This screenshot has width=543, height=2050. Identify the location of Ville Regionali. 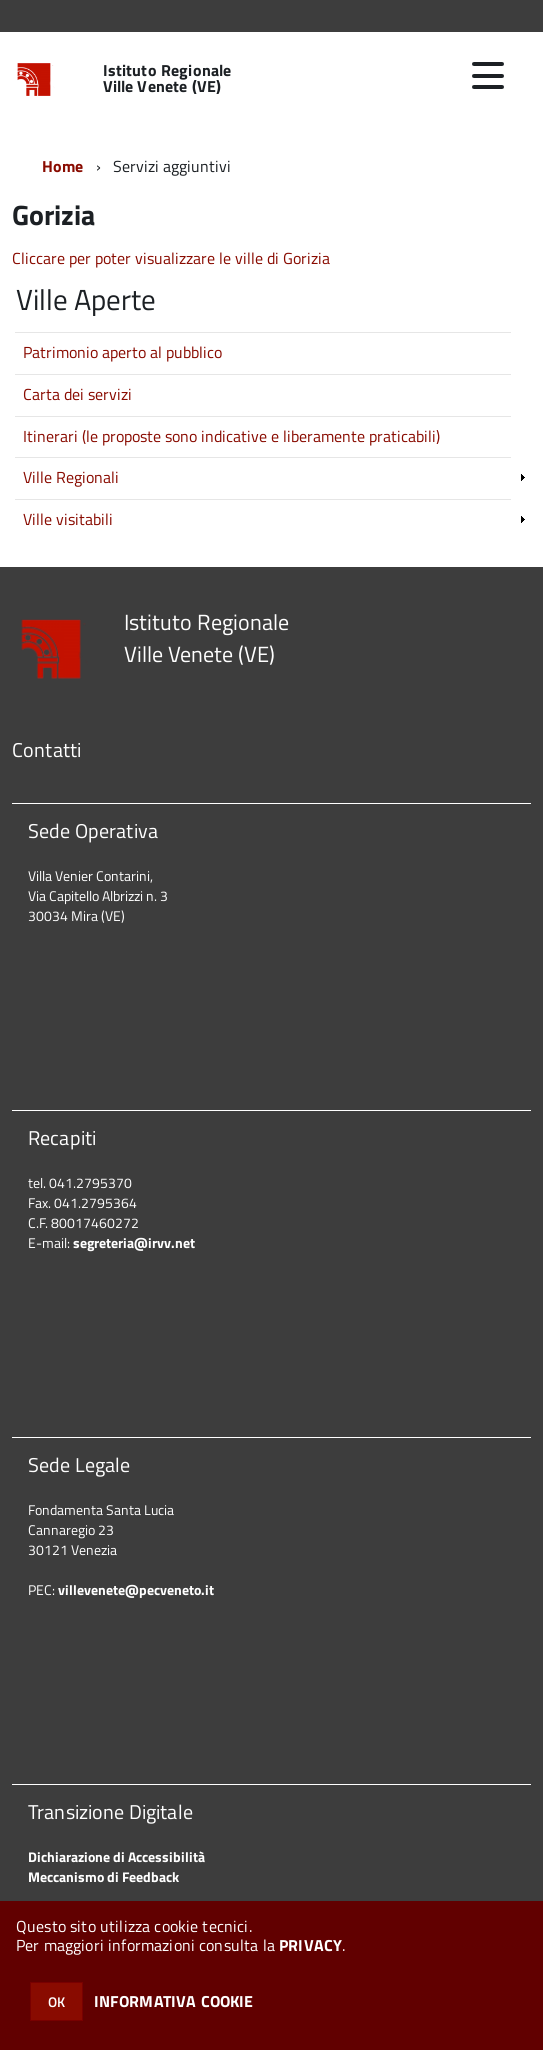
(71, 477).